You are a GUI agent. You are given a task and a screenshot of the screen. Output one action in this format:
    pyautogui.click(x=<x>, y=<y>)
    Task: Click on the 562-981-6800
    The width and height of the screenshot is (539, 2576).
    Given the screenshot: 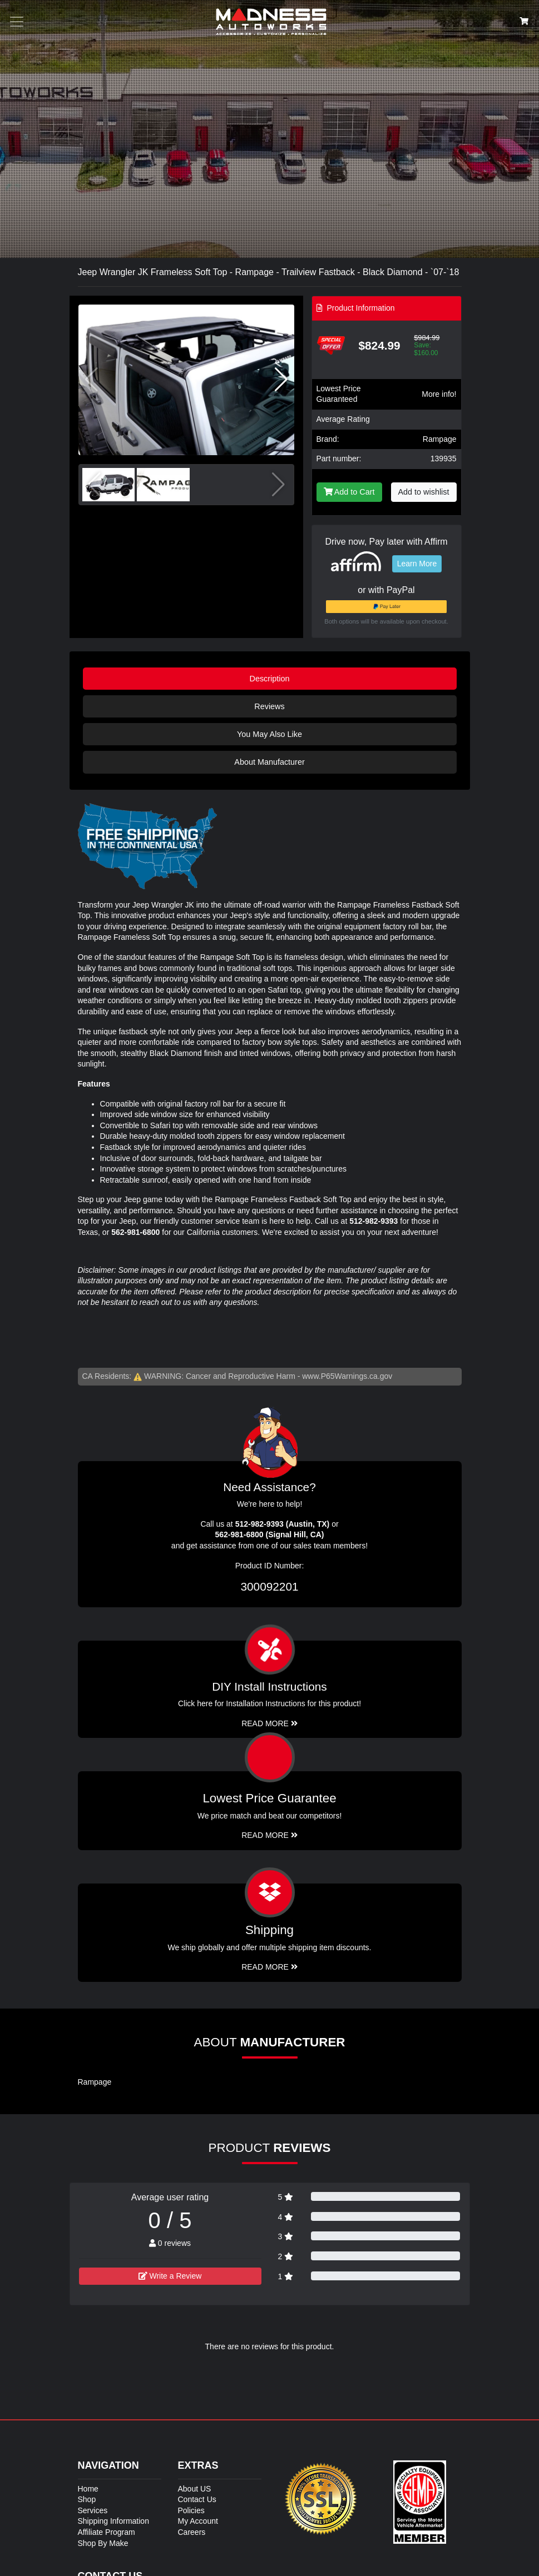 What is the action you would take?
    pyautogui.click(x=135, y=1232)
    